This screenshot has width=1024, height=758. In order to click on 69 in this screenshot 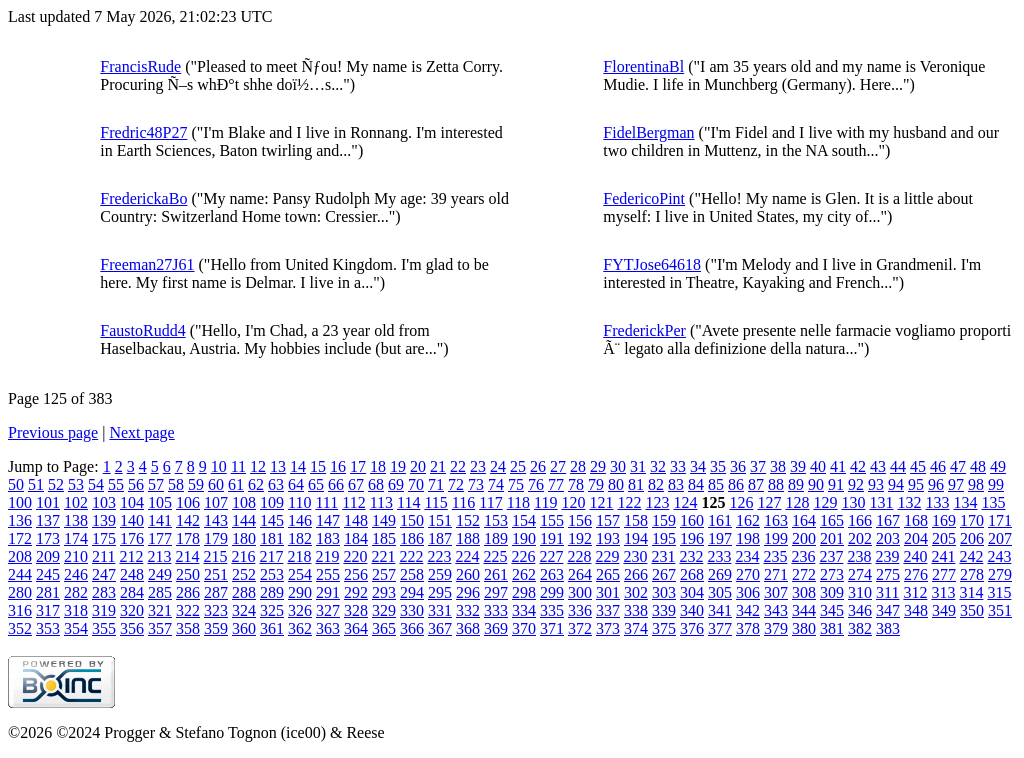, I will do `click(396, 484)`.